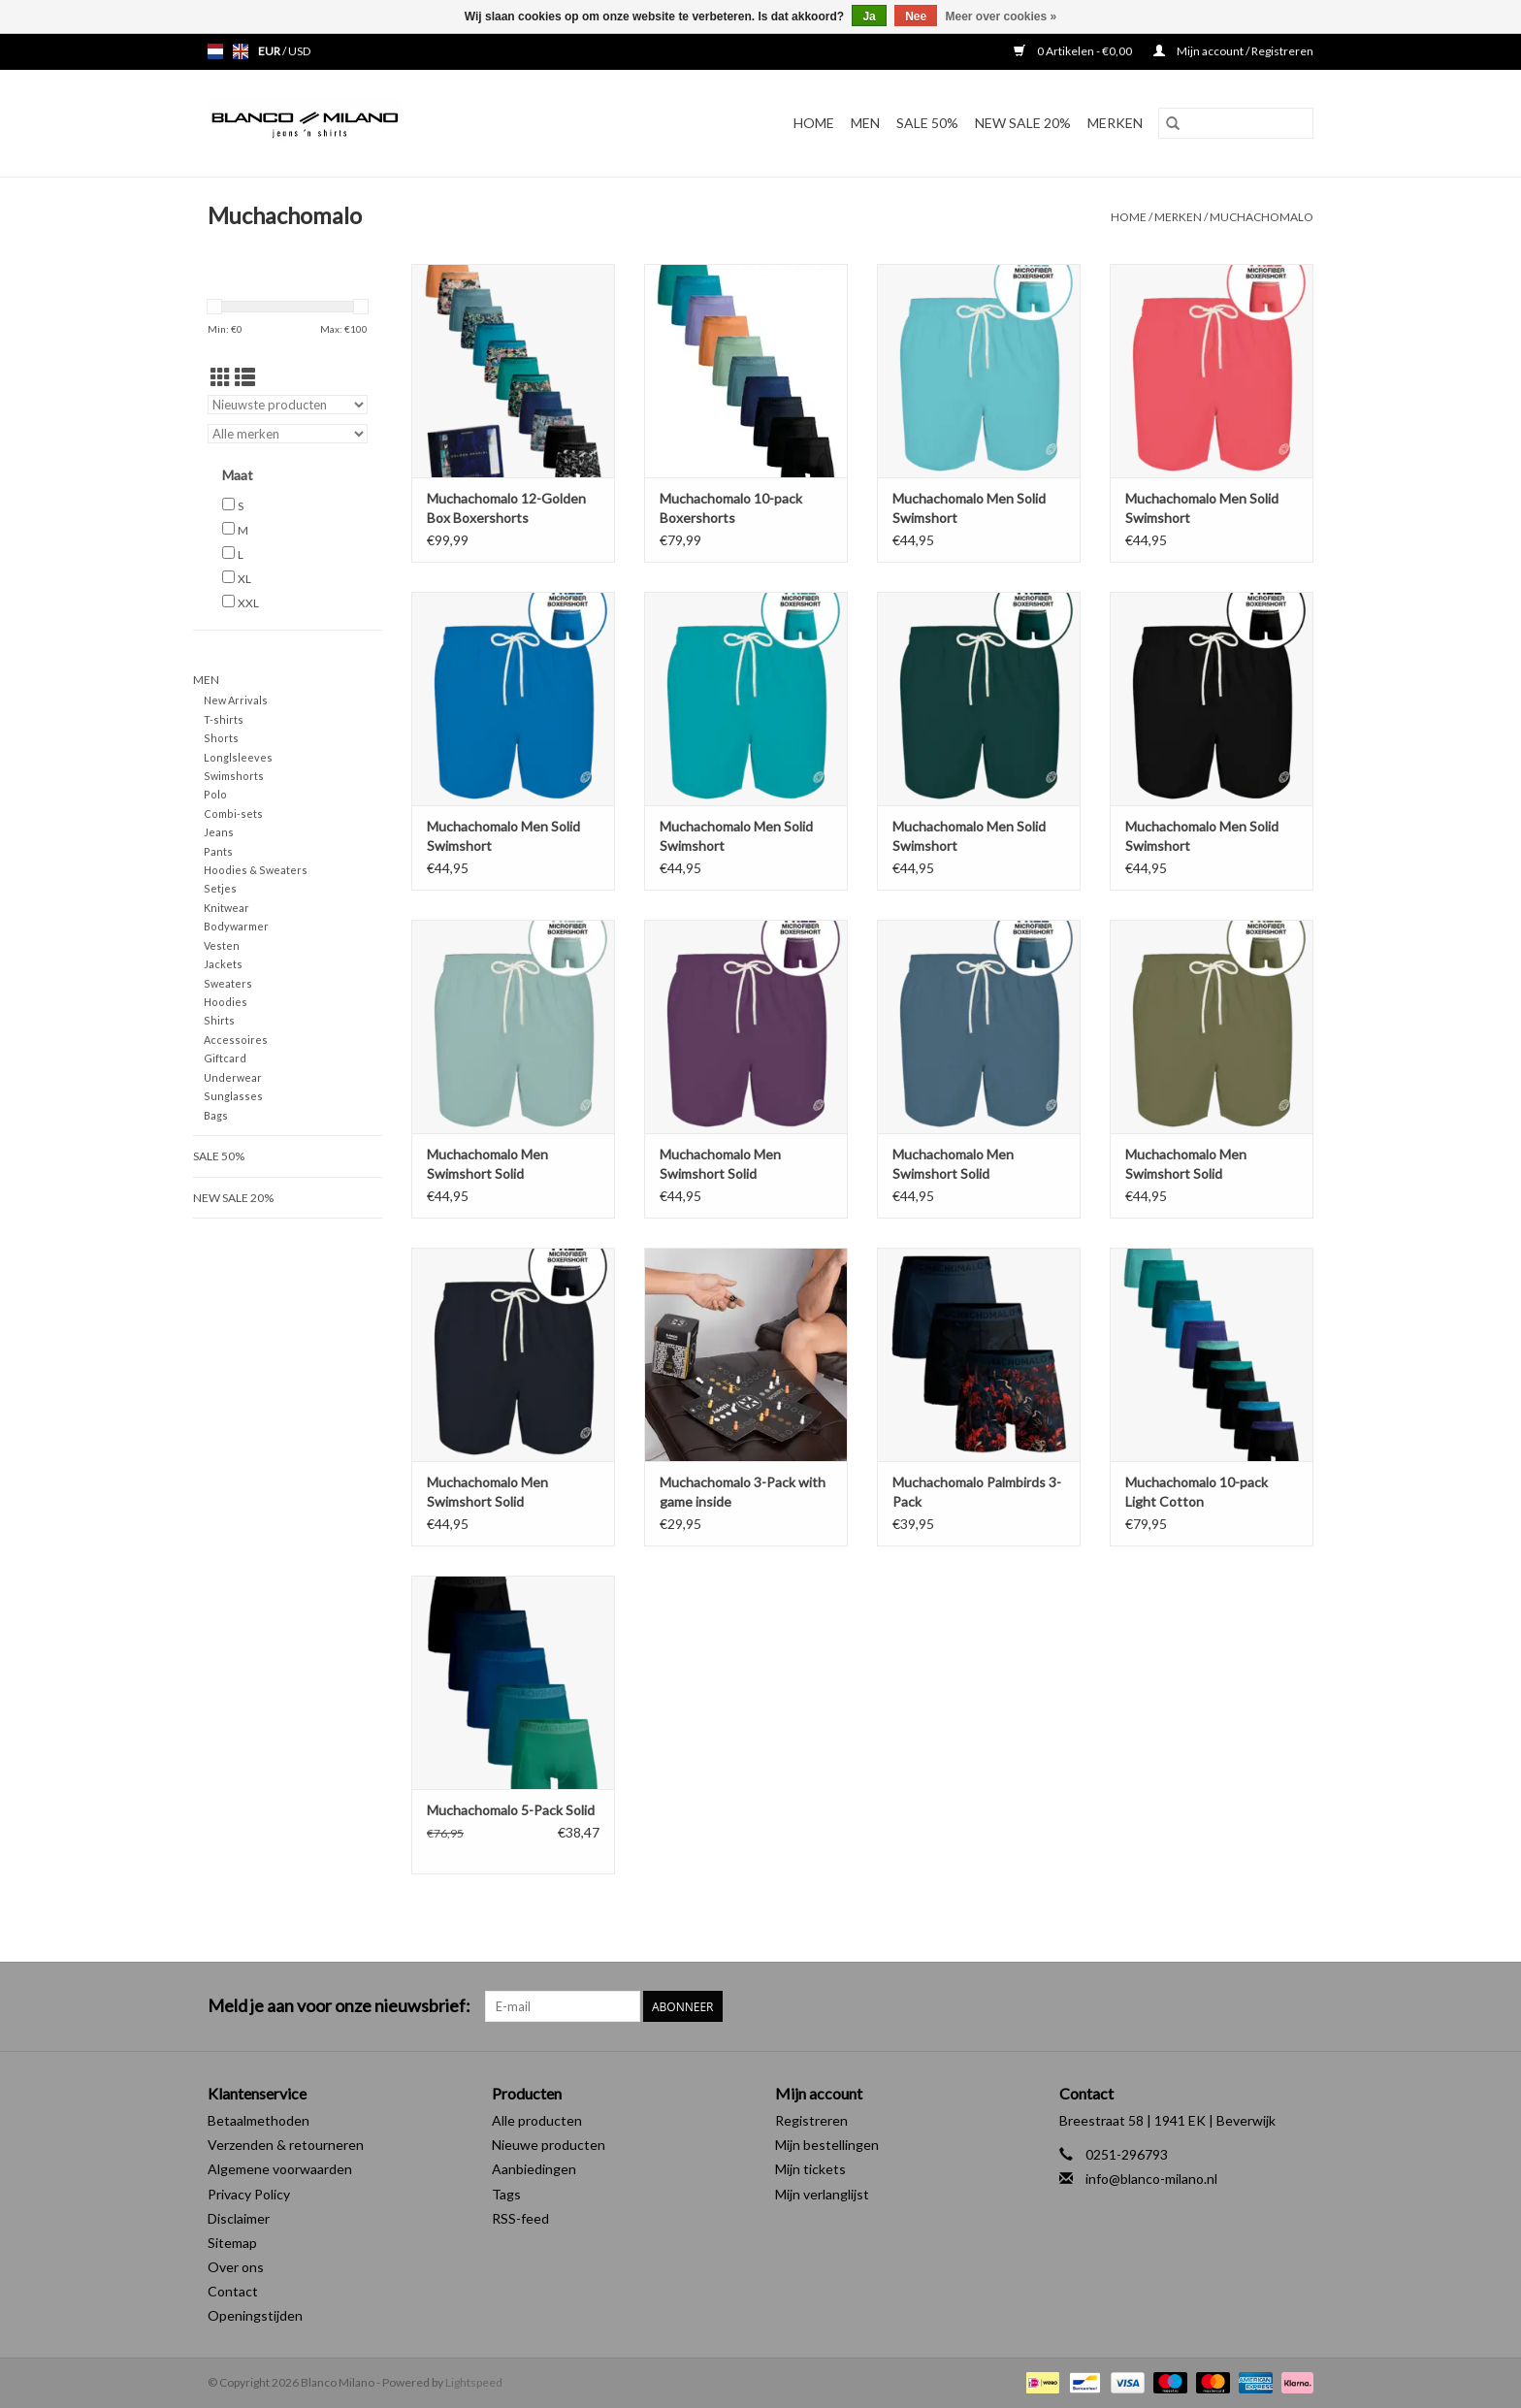  Describe the element at coordinates (1151, 2178) in the screenshot. I see `info@blanco-milano.nl [E-mail: info@blanco-milano.nl]` at that location.